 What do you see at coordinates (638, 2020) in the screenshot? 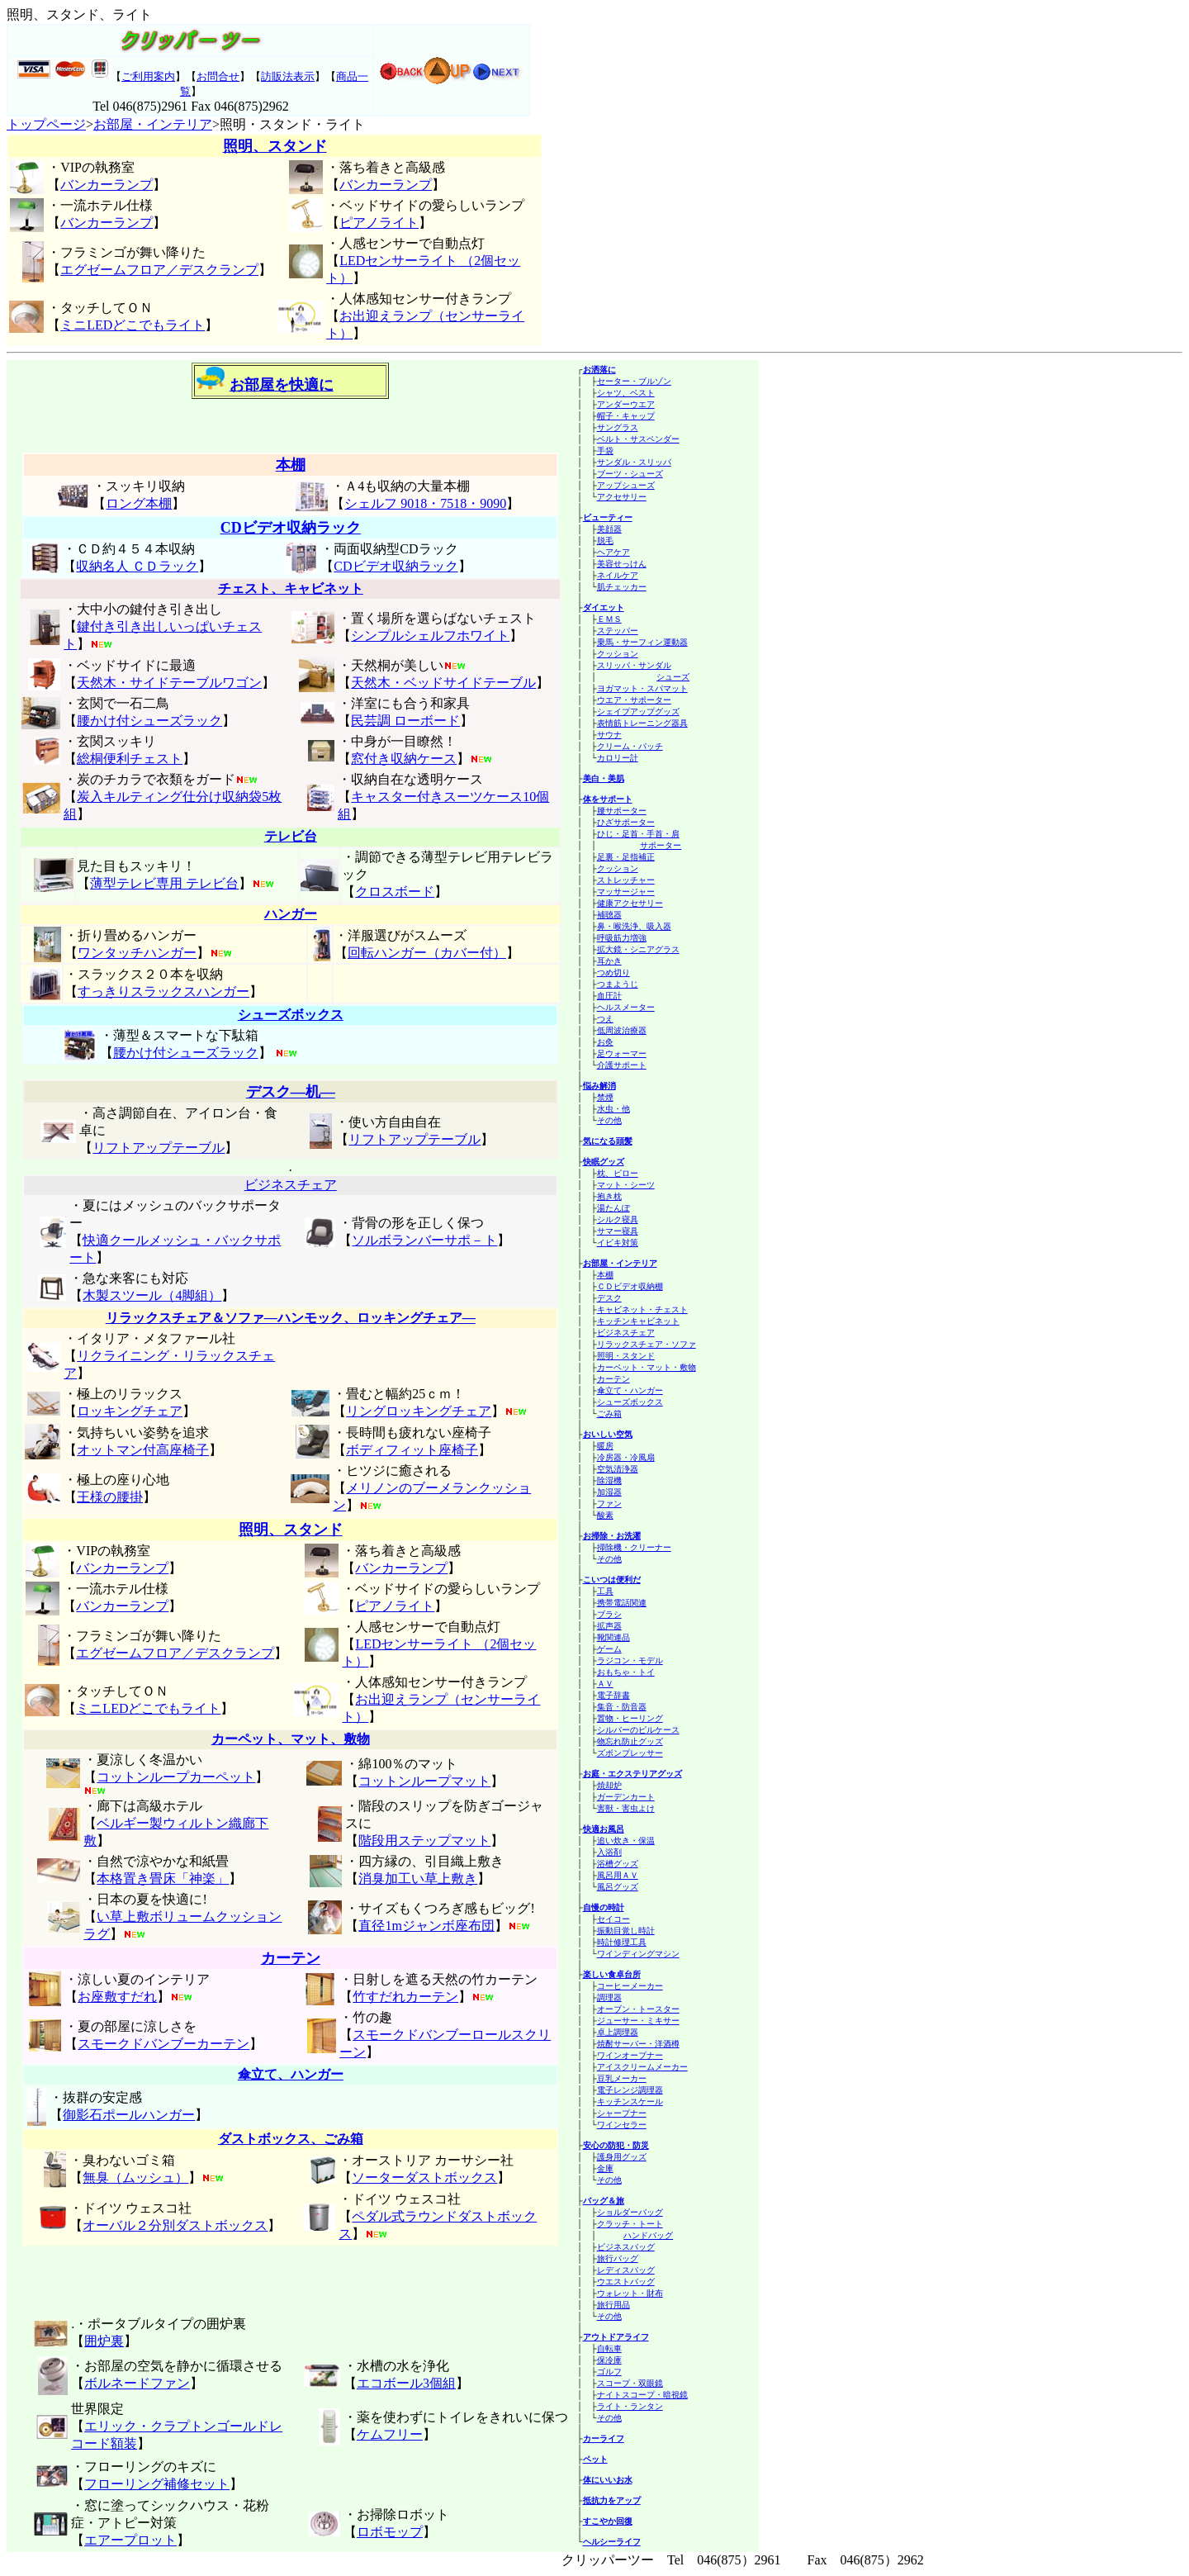
I see `ジューサー・ミキサー` at bounding box center [638, 2020].